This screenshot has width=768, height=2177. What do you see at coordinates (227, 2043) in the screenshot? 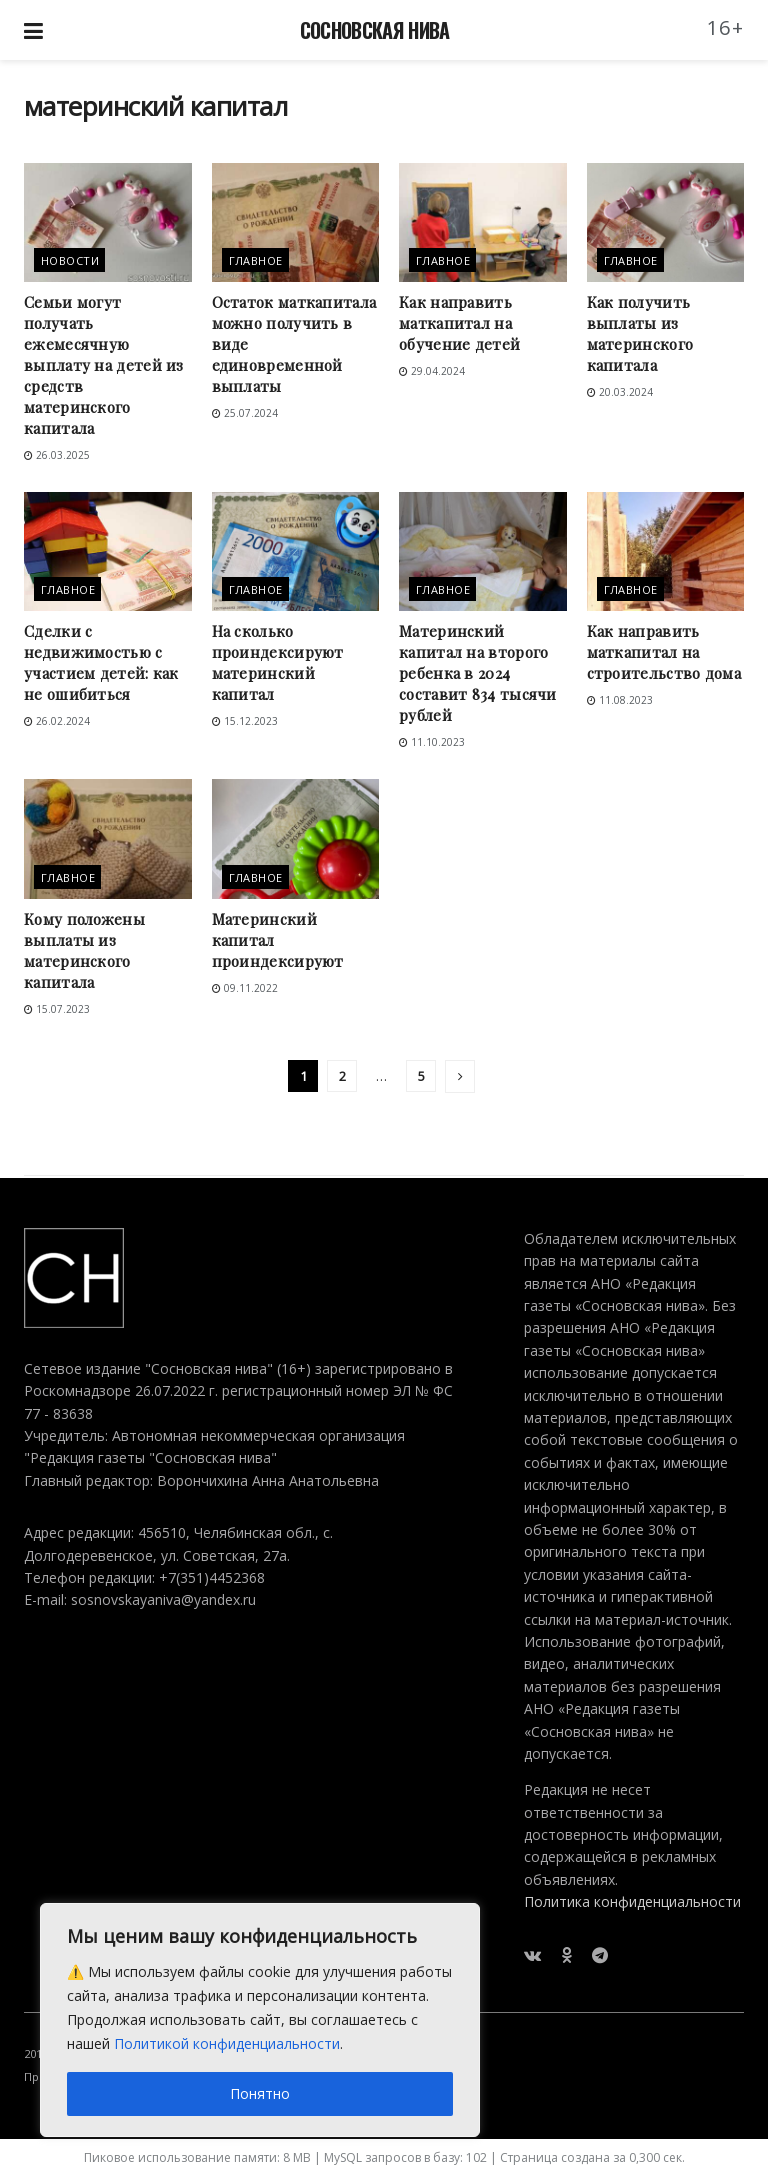
I see `Политикой конфиденциальности` at bounding box center [227, 2043].